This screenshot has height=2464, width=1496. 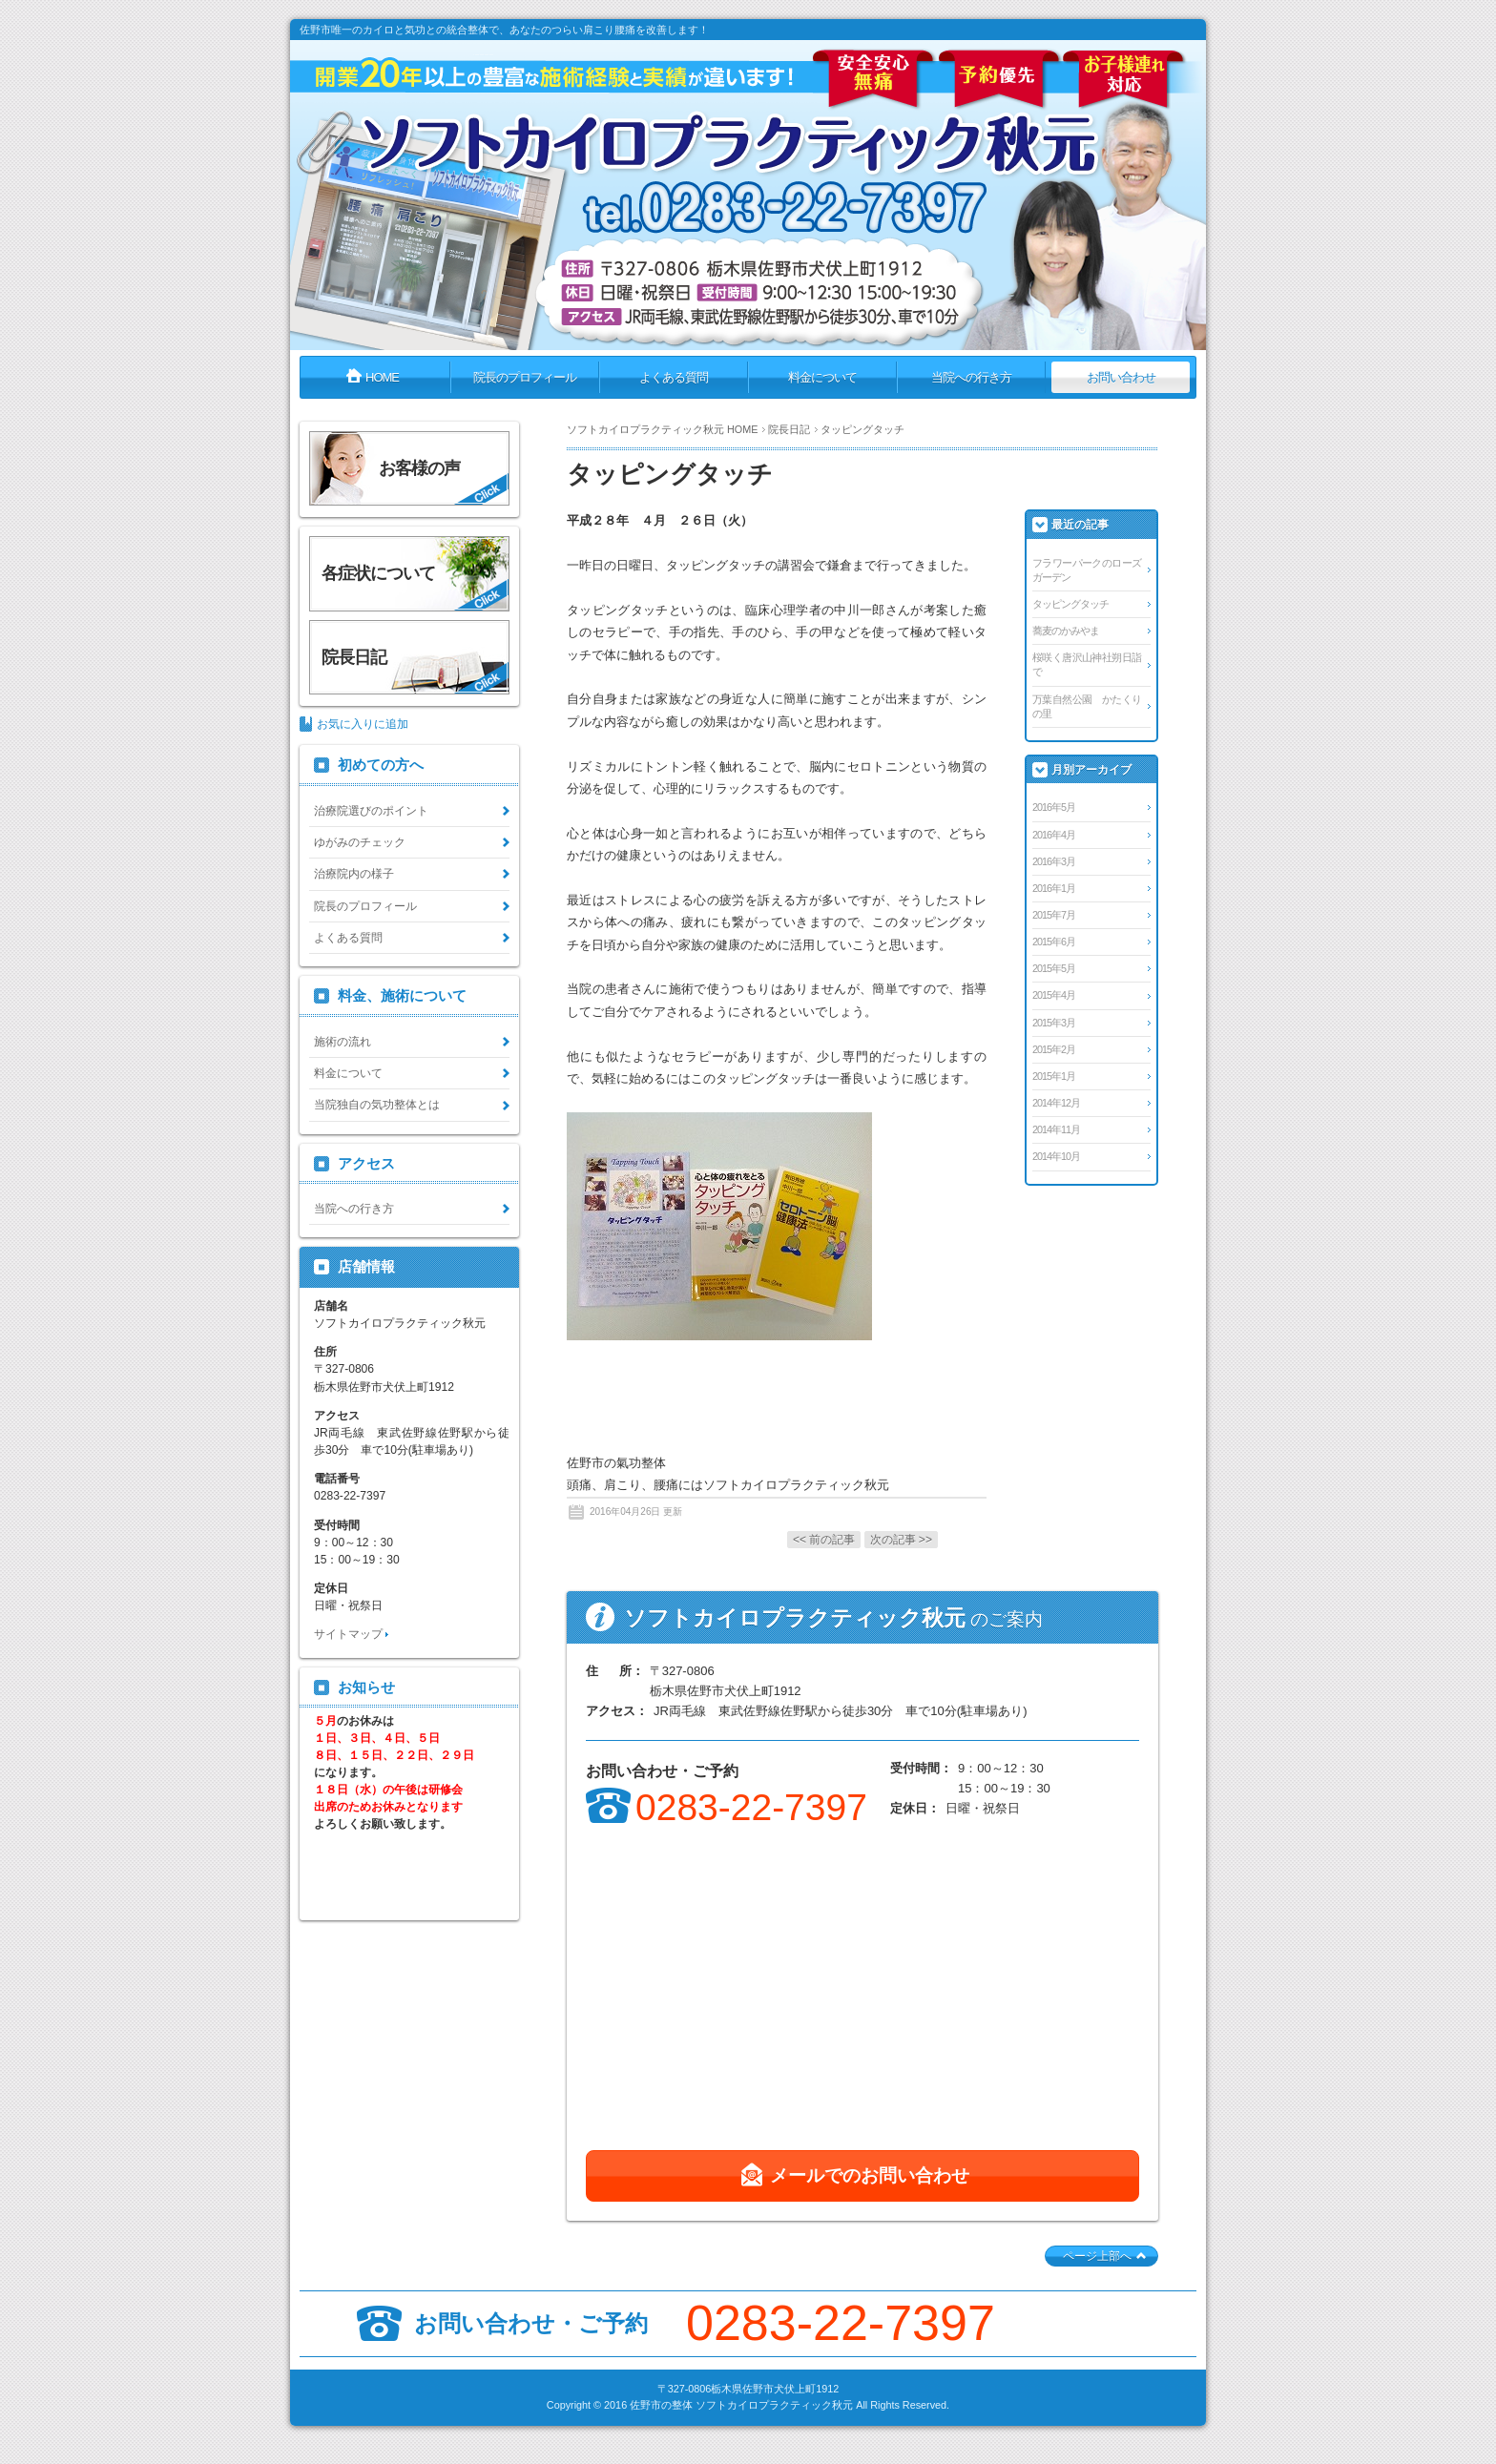 What do you see at coordinates (354, 1208) in the screenshot?
I see `当院への行き方` at bounding box center [354, 1208].